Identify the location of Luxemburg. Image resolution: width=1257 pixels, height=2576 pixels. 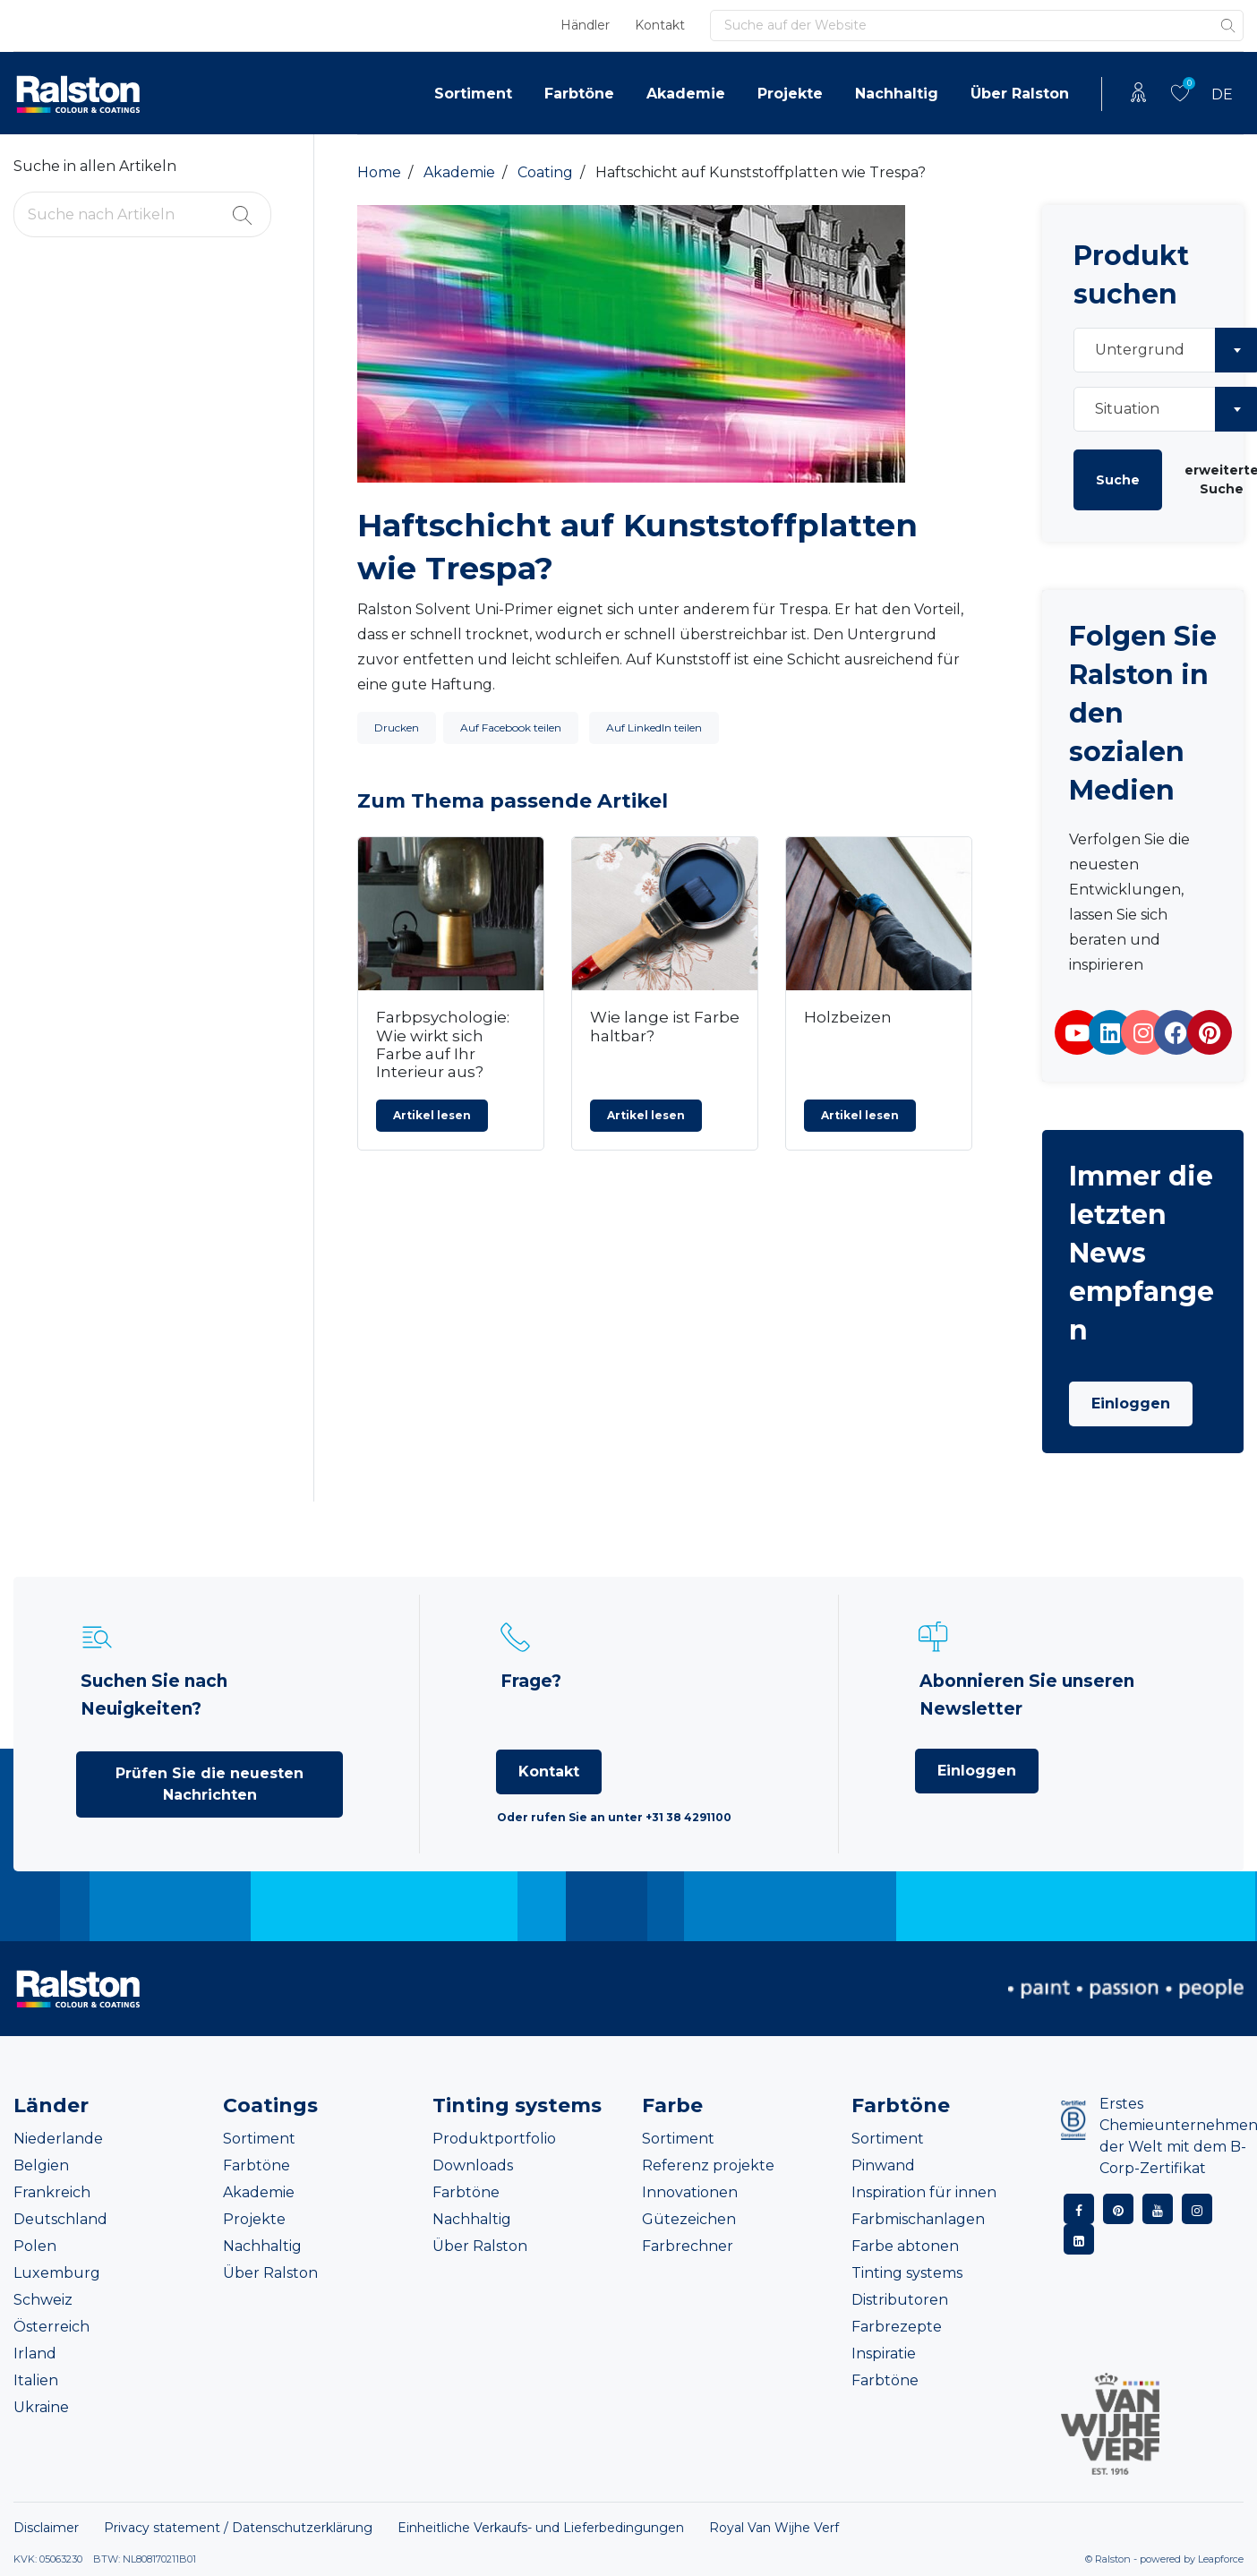
(56, 2272).